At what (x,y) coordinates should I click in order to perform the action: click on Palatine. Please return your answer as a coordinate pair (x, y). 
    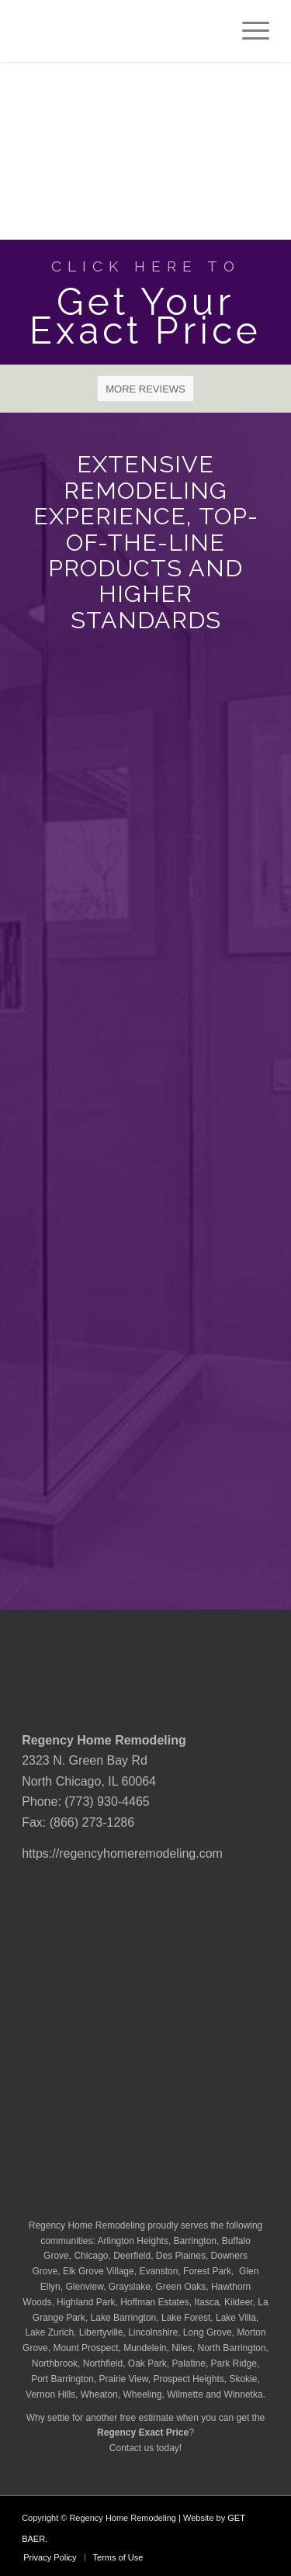
    Looking at the image, I should click on (189, 2363).